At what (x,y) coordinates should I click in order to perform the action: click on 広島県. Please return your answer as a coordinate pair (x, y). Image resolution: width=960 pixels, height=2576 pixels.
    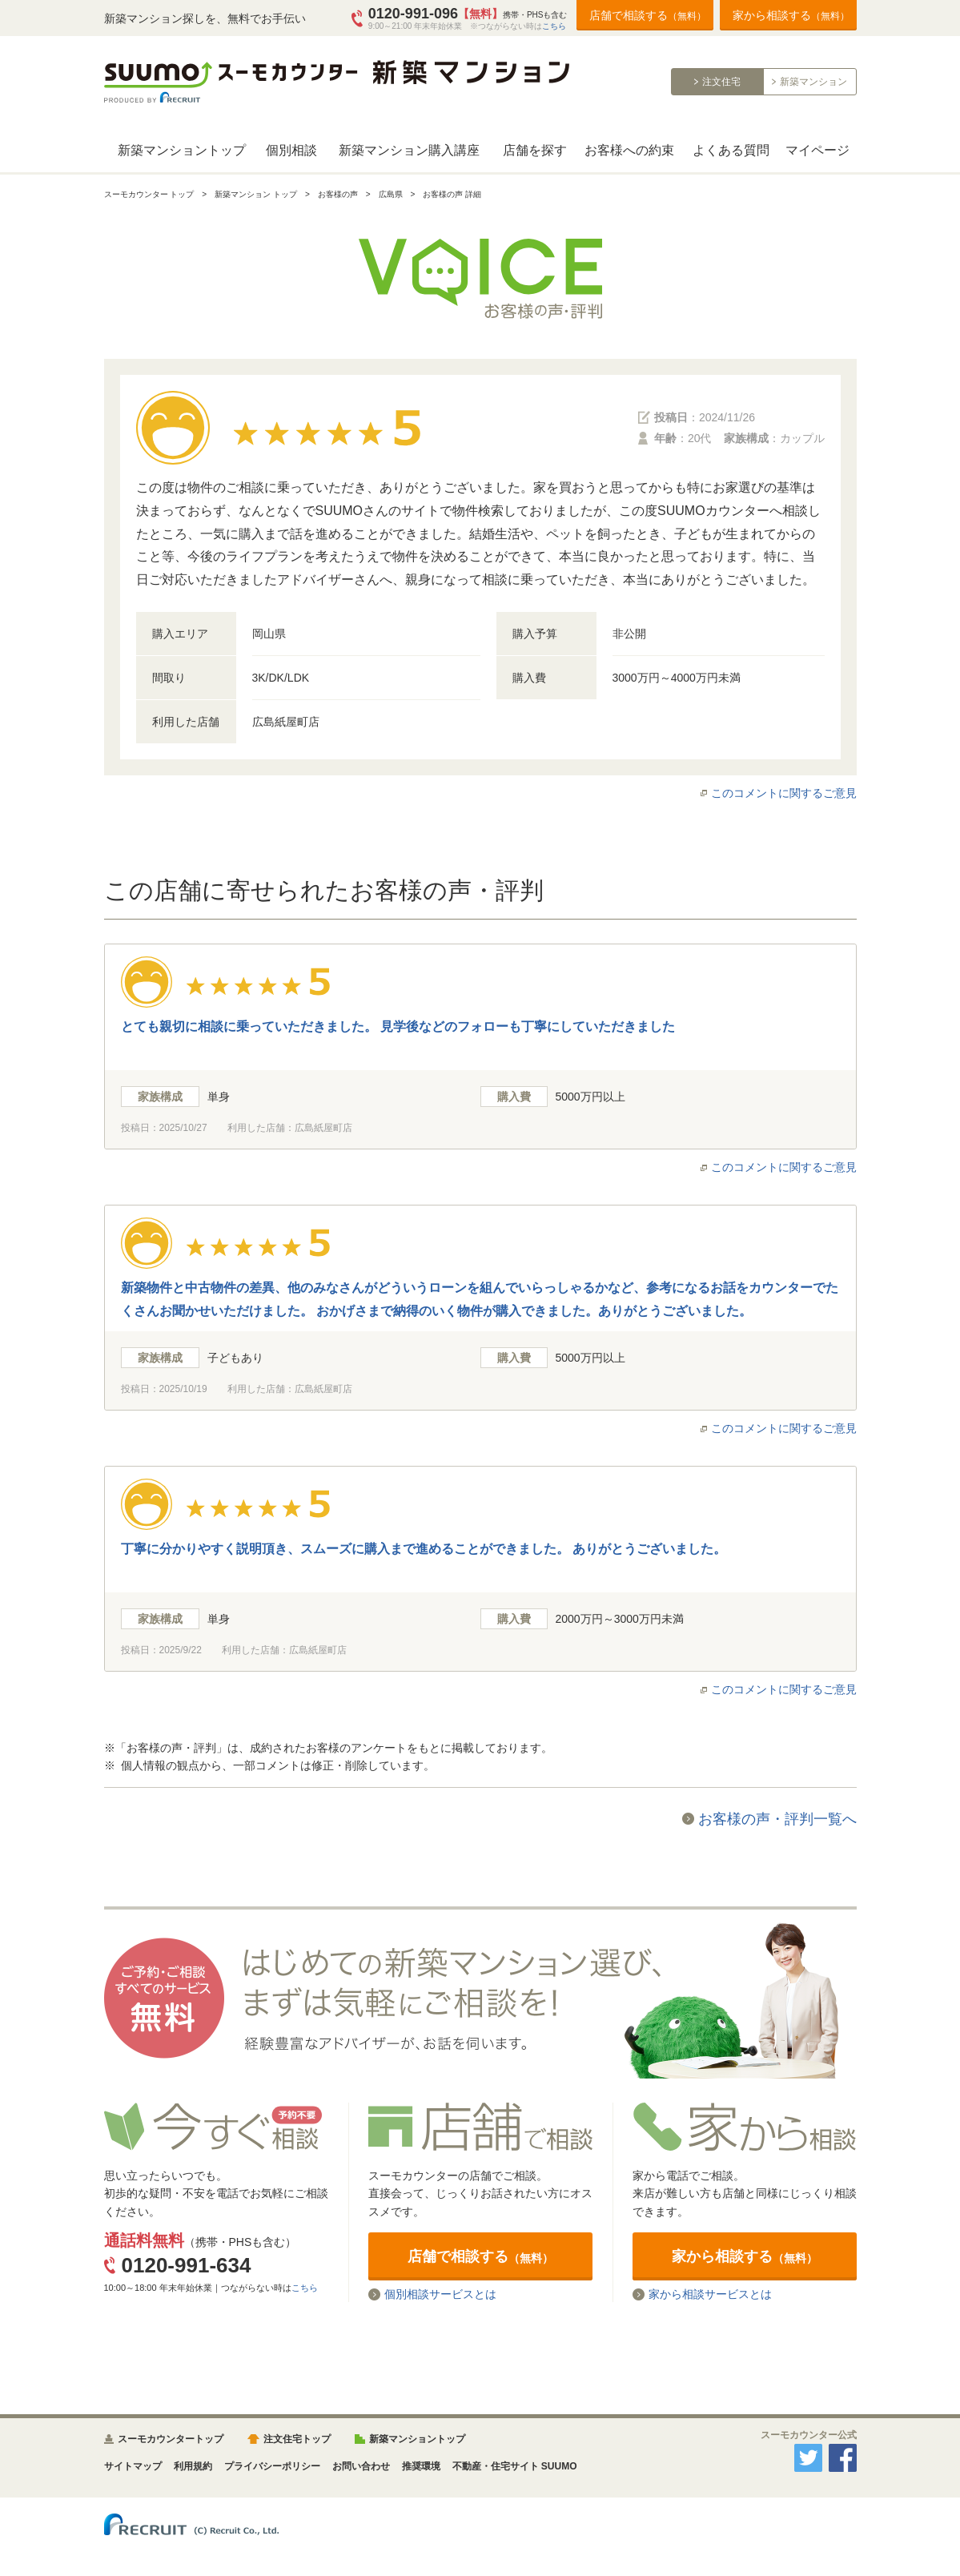
    Looking at the image, I should click on (391, 194).